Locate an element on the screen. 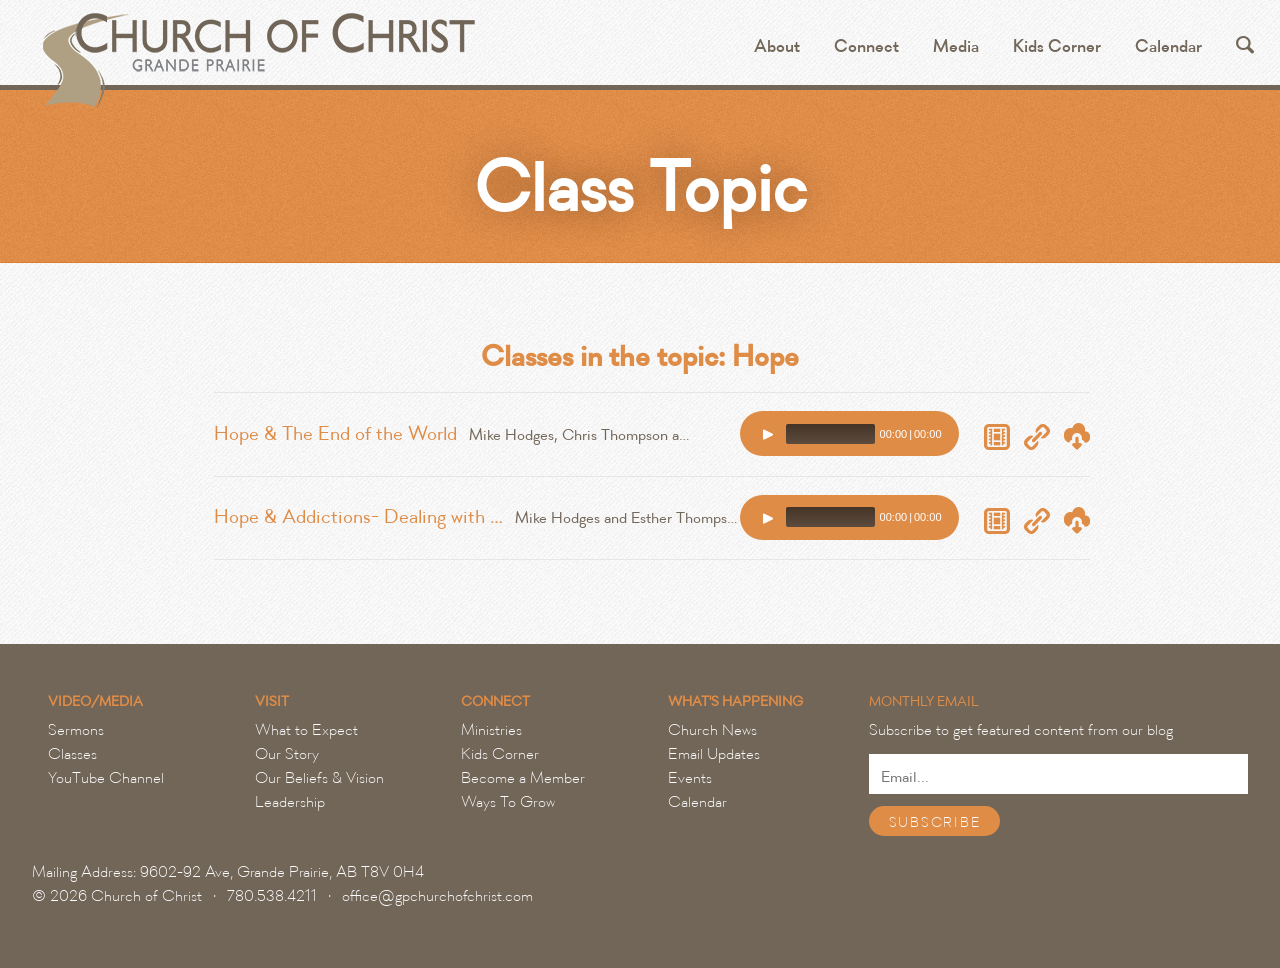 The height and width of the screenshot is (968, 1280). Connect is located at coordinates (866, 46).